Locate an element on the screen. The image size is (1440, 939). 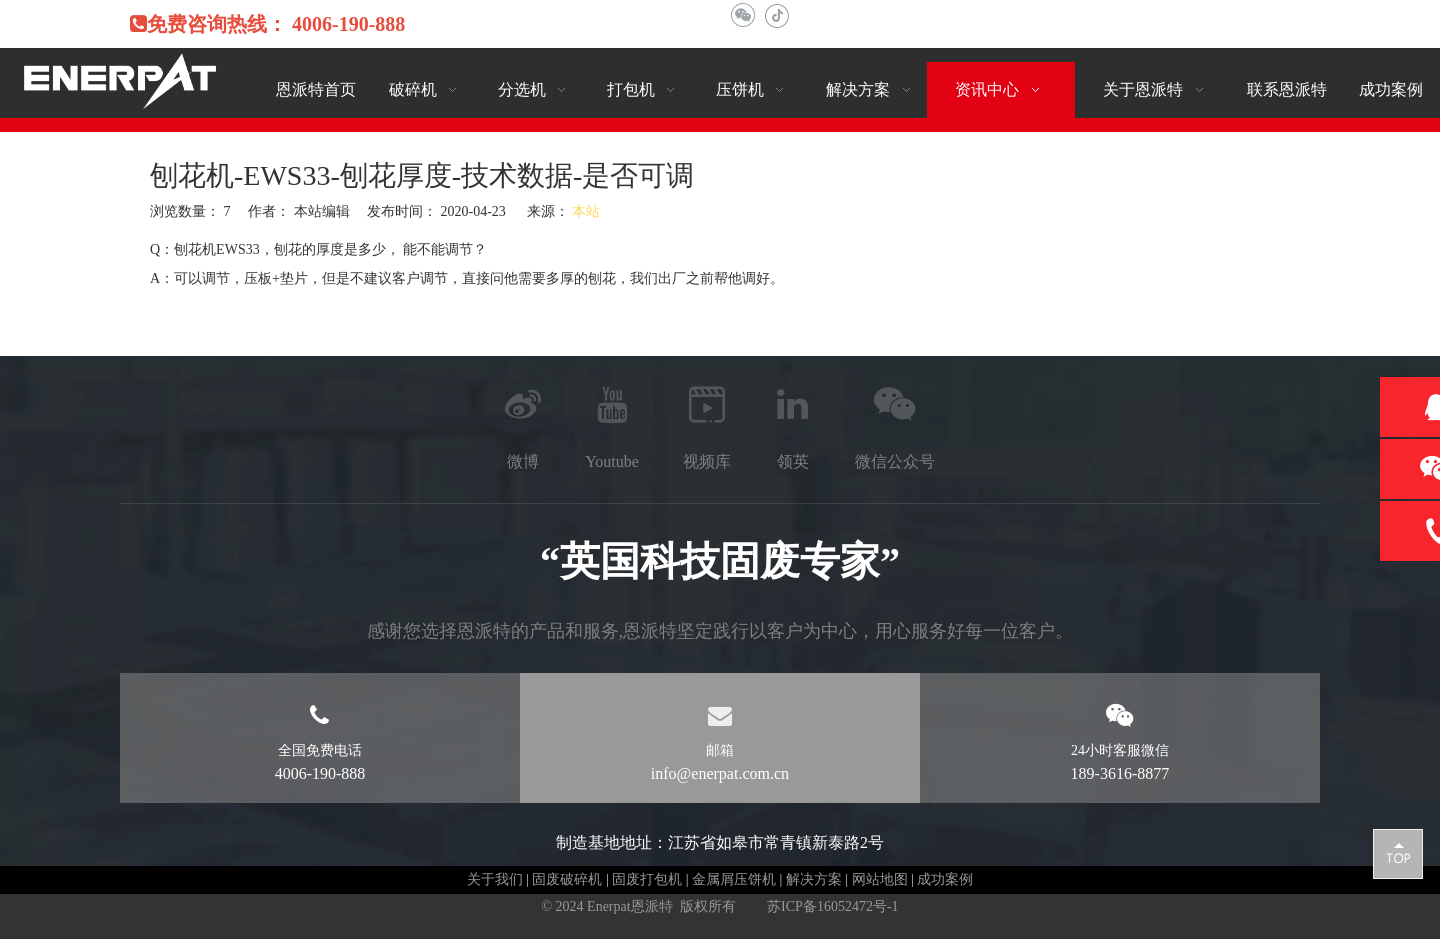
关于我们 is located at coordinates (495, 879).